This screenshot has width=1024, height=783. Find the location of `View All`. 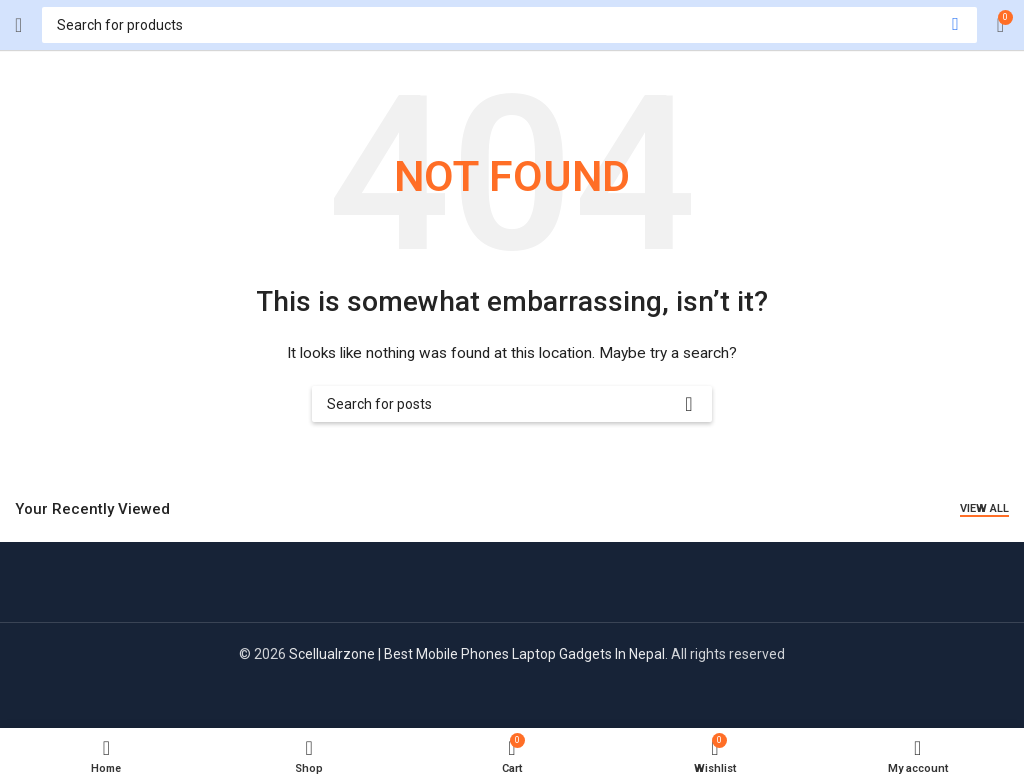

View All is located at coordinates (984, 508).